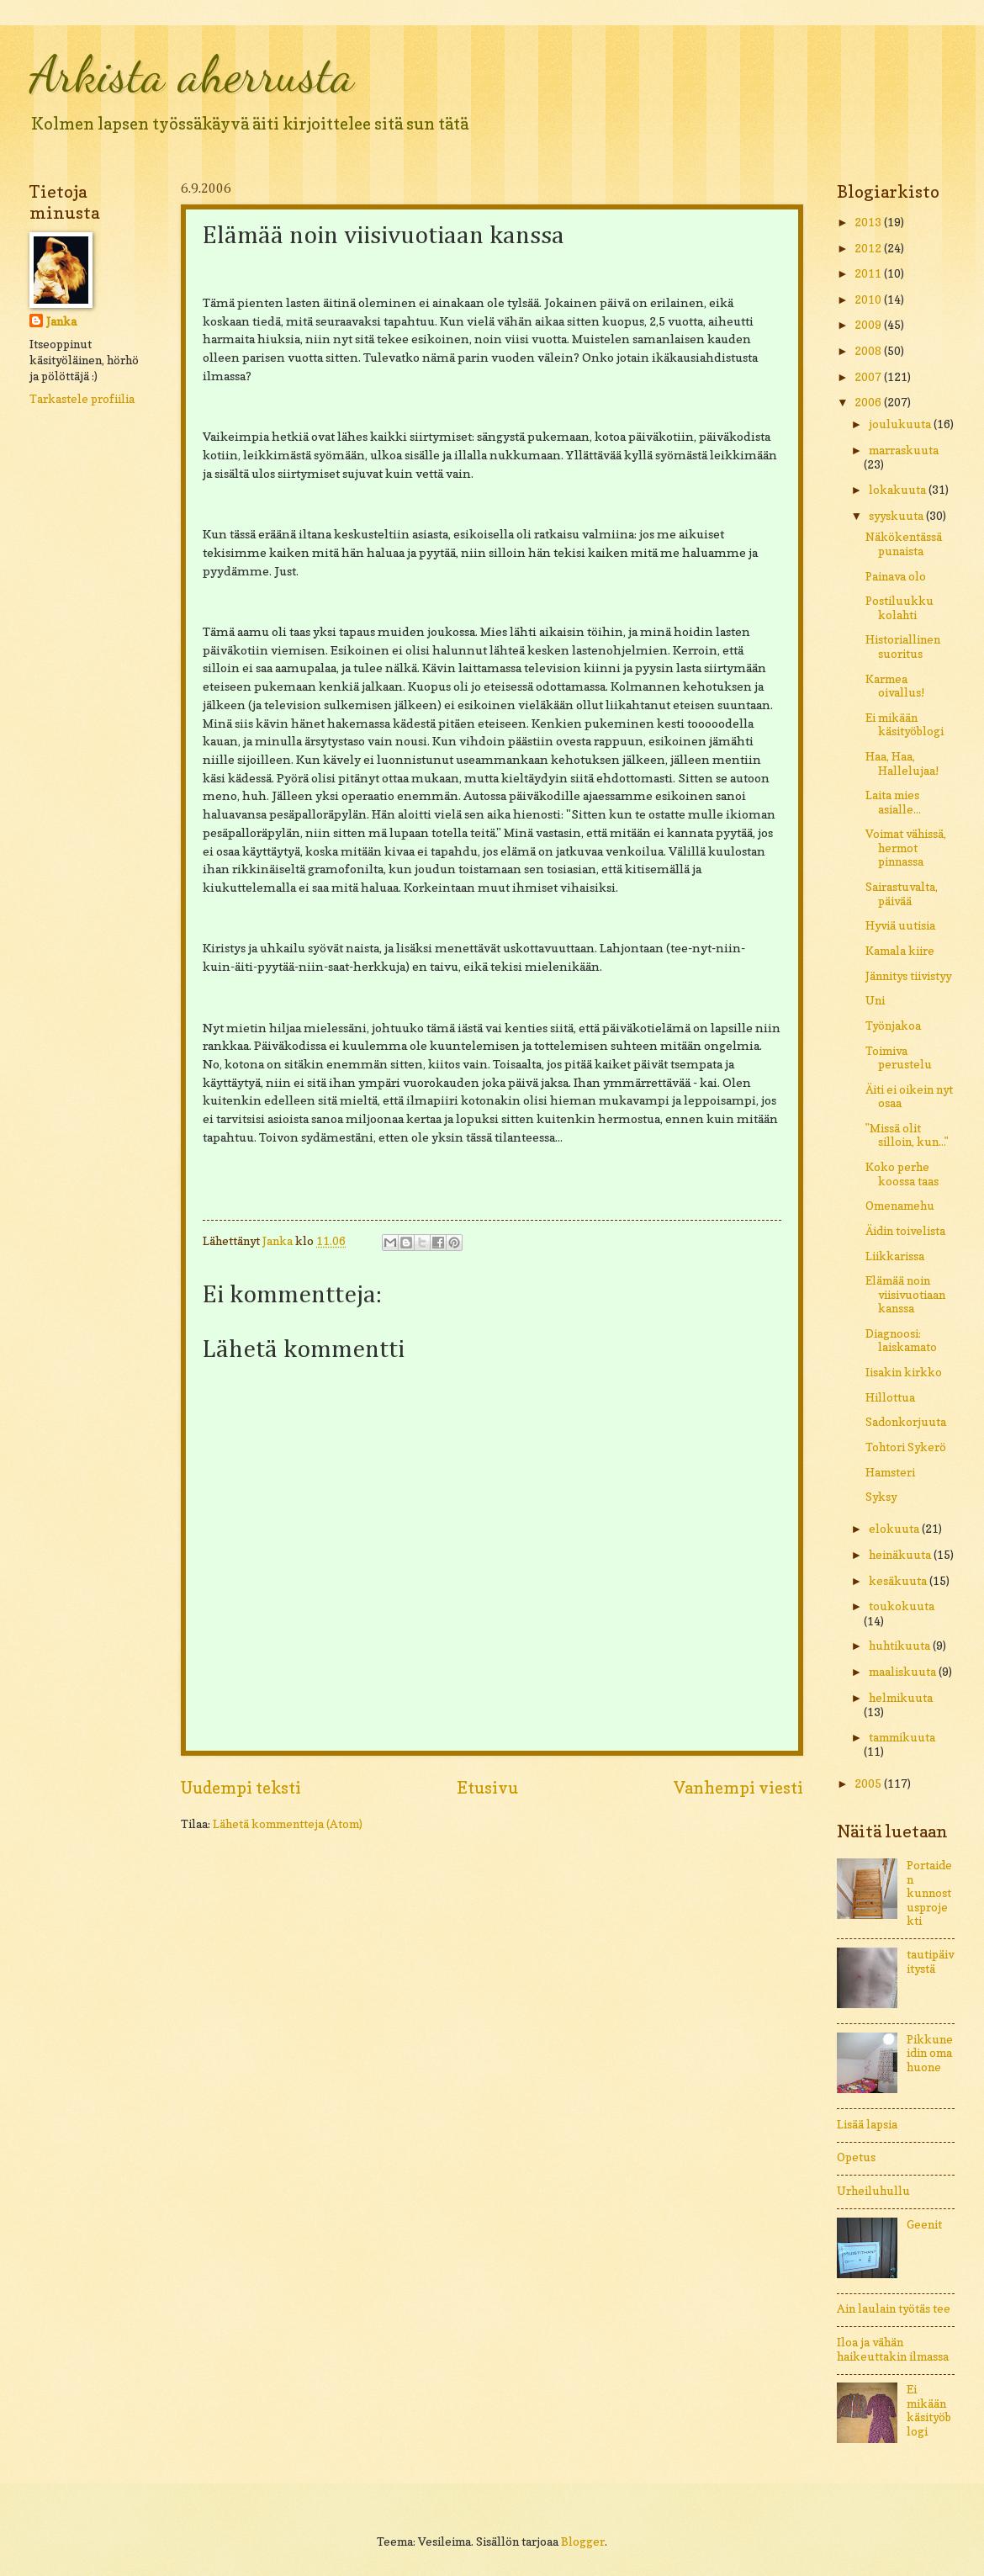 This screenshot has width=984, height=2576. Describe the element at coordinates (924, 2224) in the screenshot. I see `Geenit` at that location.